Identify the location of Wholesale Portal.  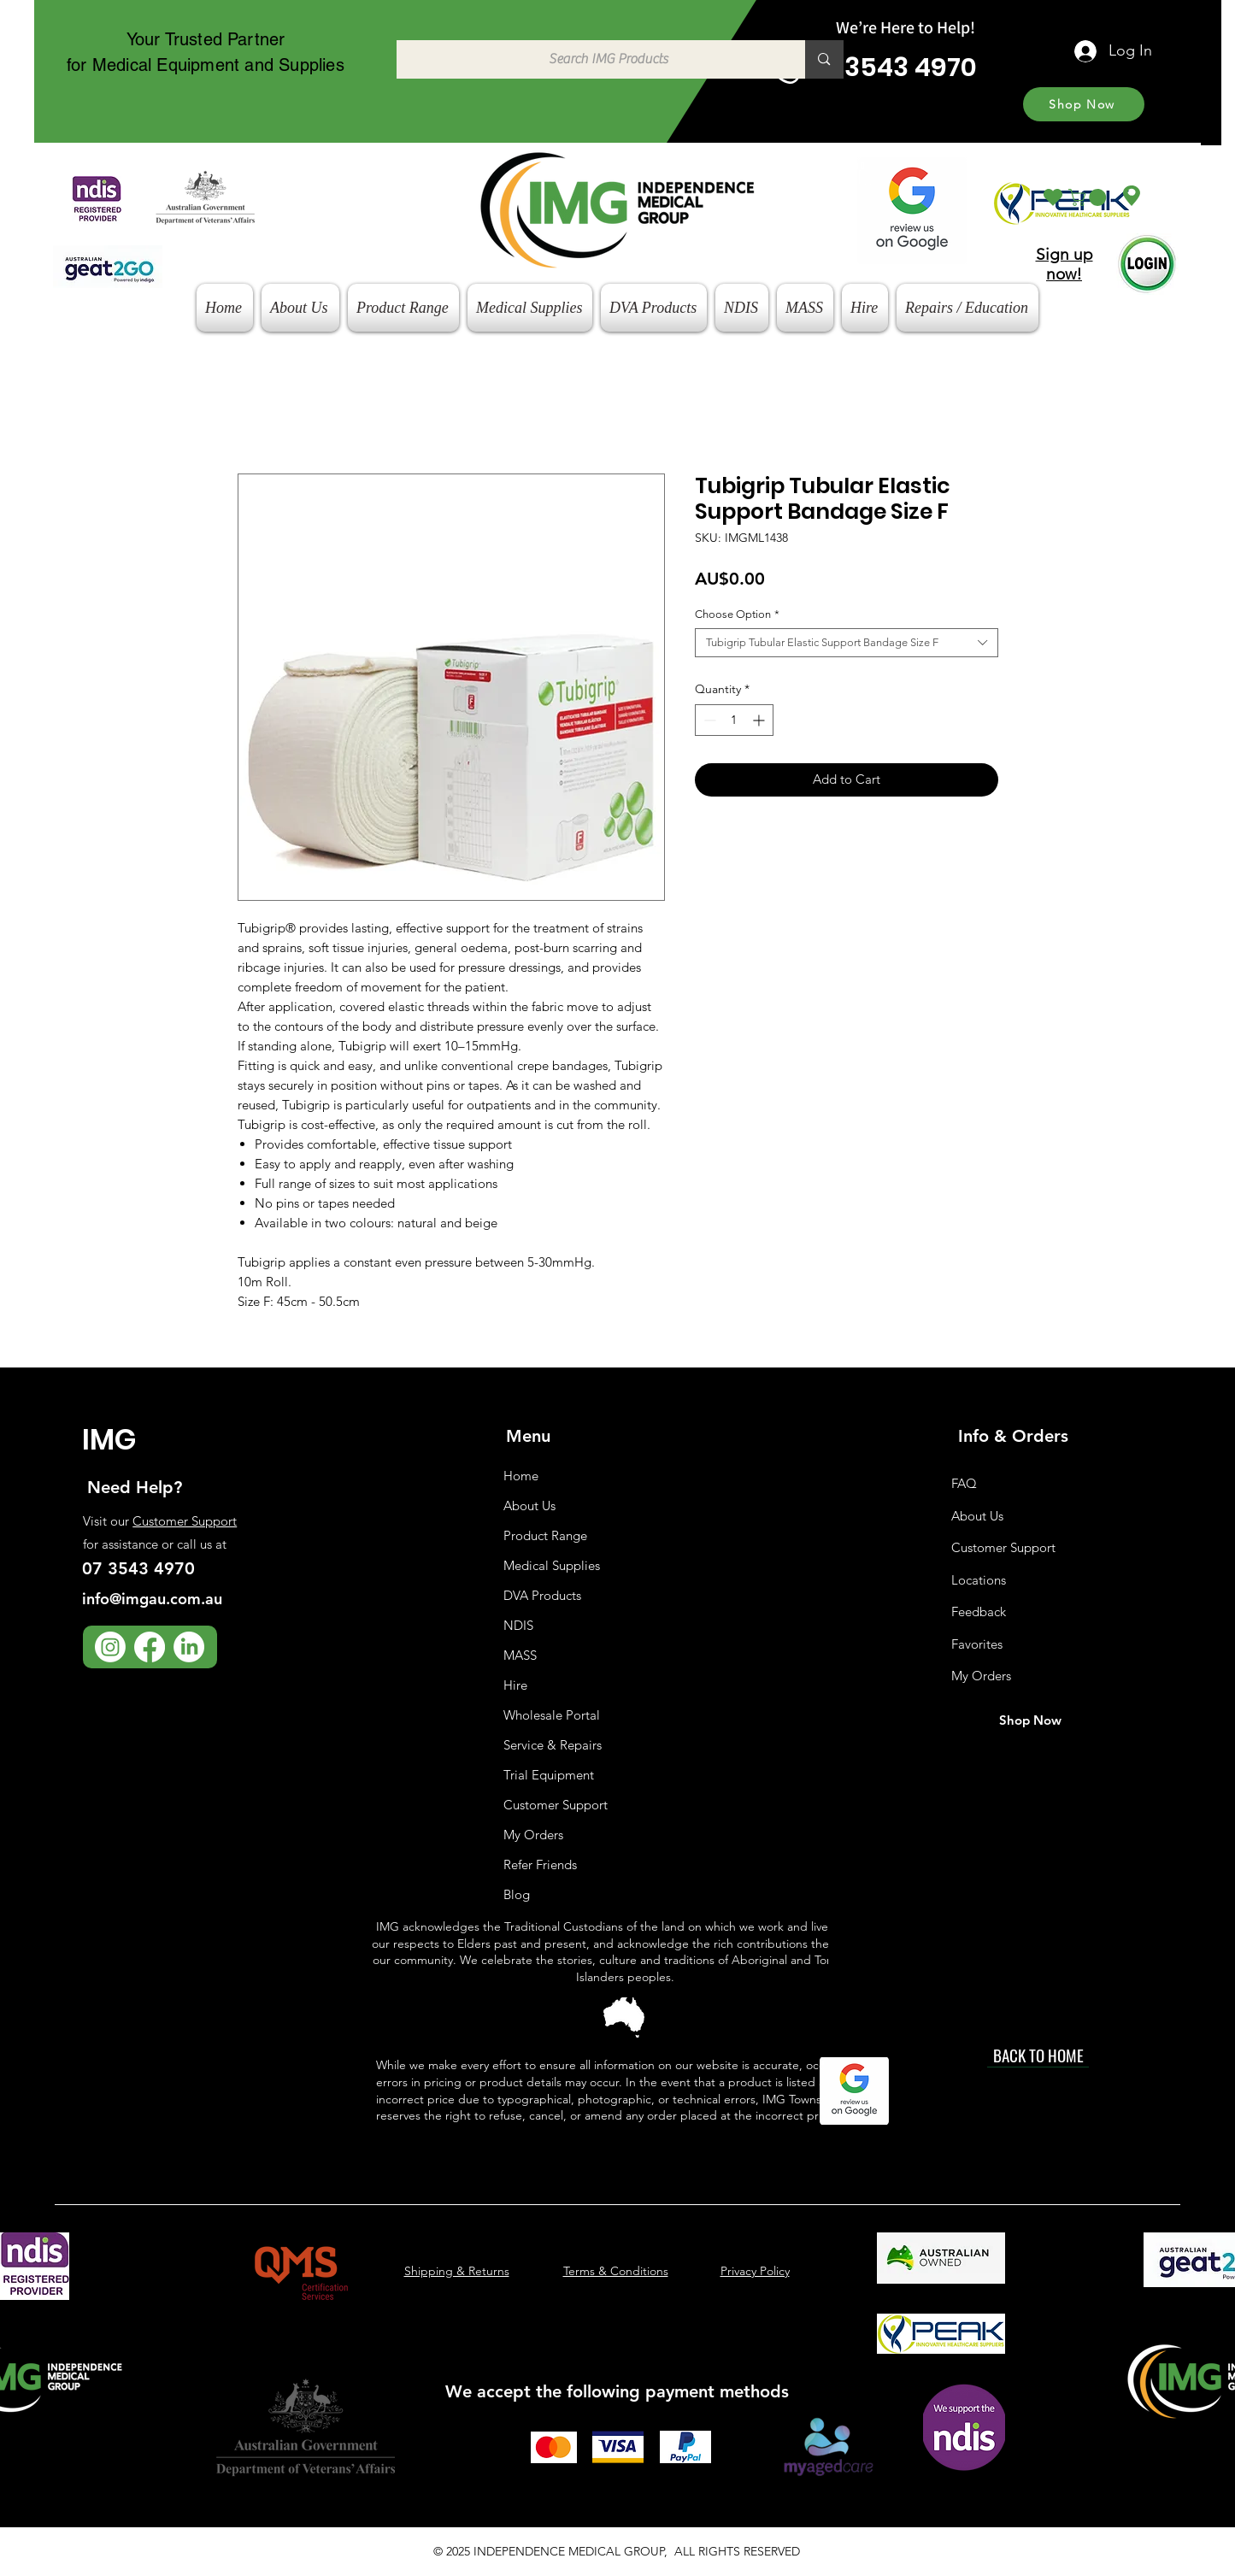
(551, 1715).